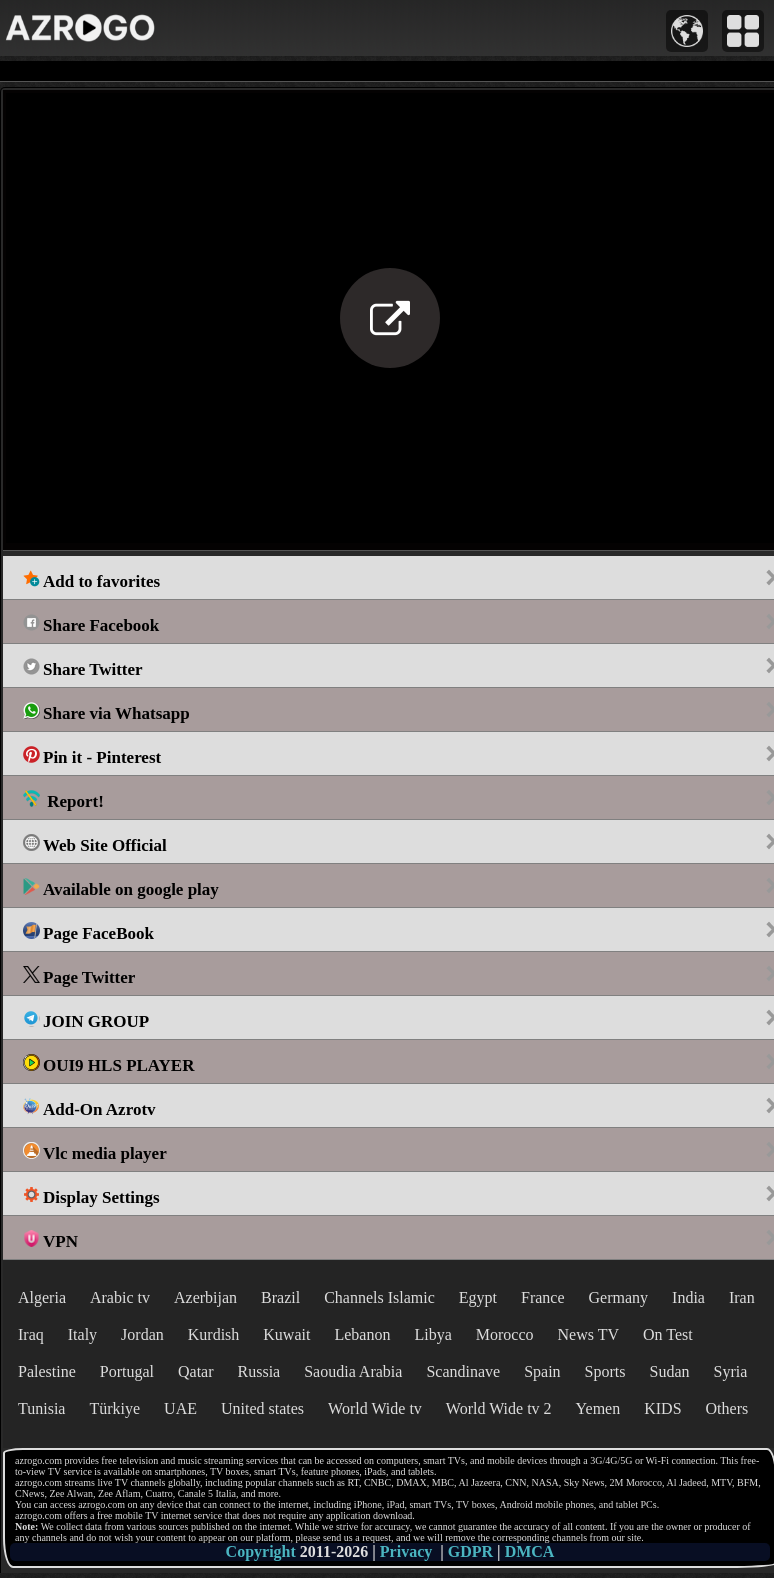 Image resolution: width=774 pixels, height=1578 pixels. Describe the element at coordinates (120, 1297) in the screenshot. I see `Arabic tv` at that location.